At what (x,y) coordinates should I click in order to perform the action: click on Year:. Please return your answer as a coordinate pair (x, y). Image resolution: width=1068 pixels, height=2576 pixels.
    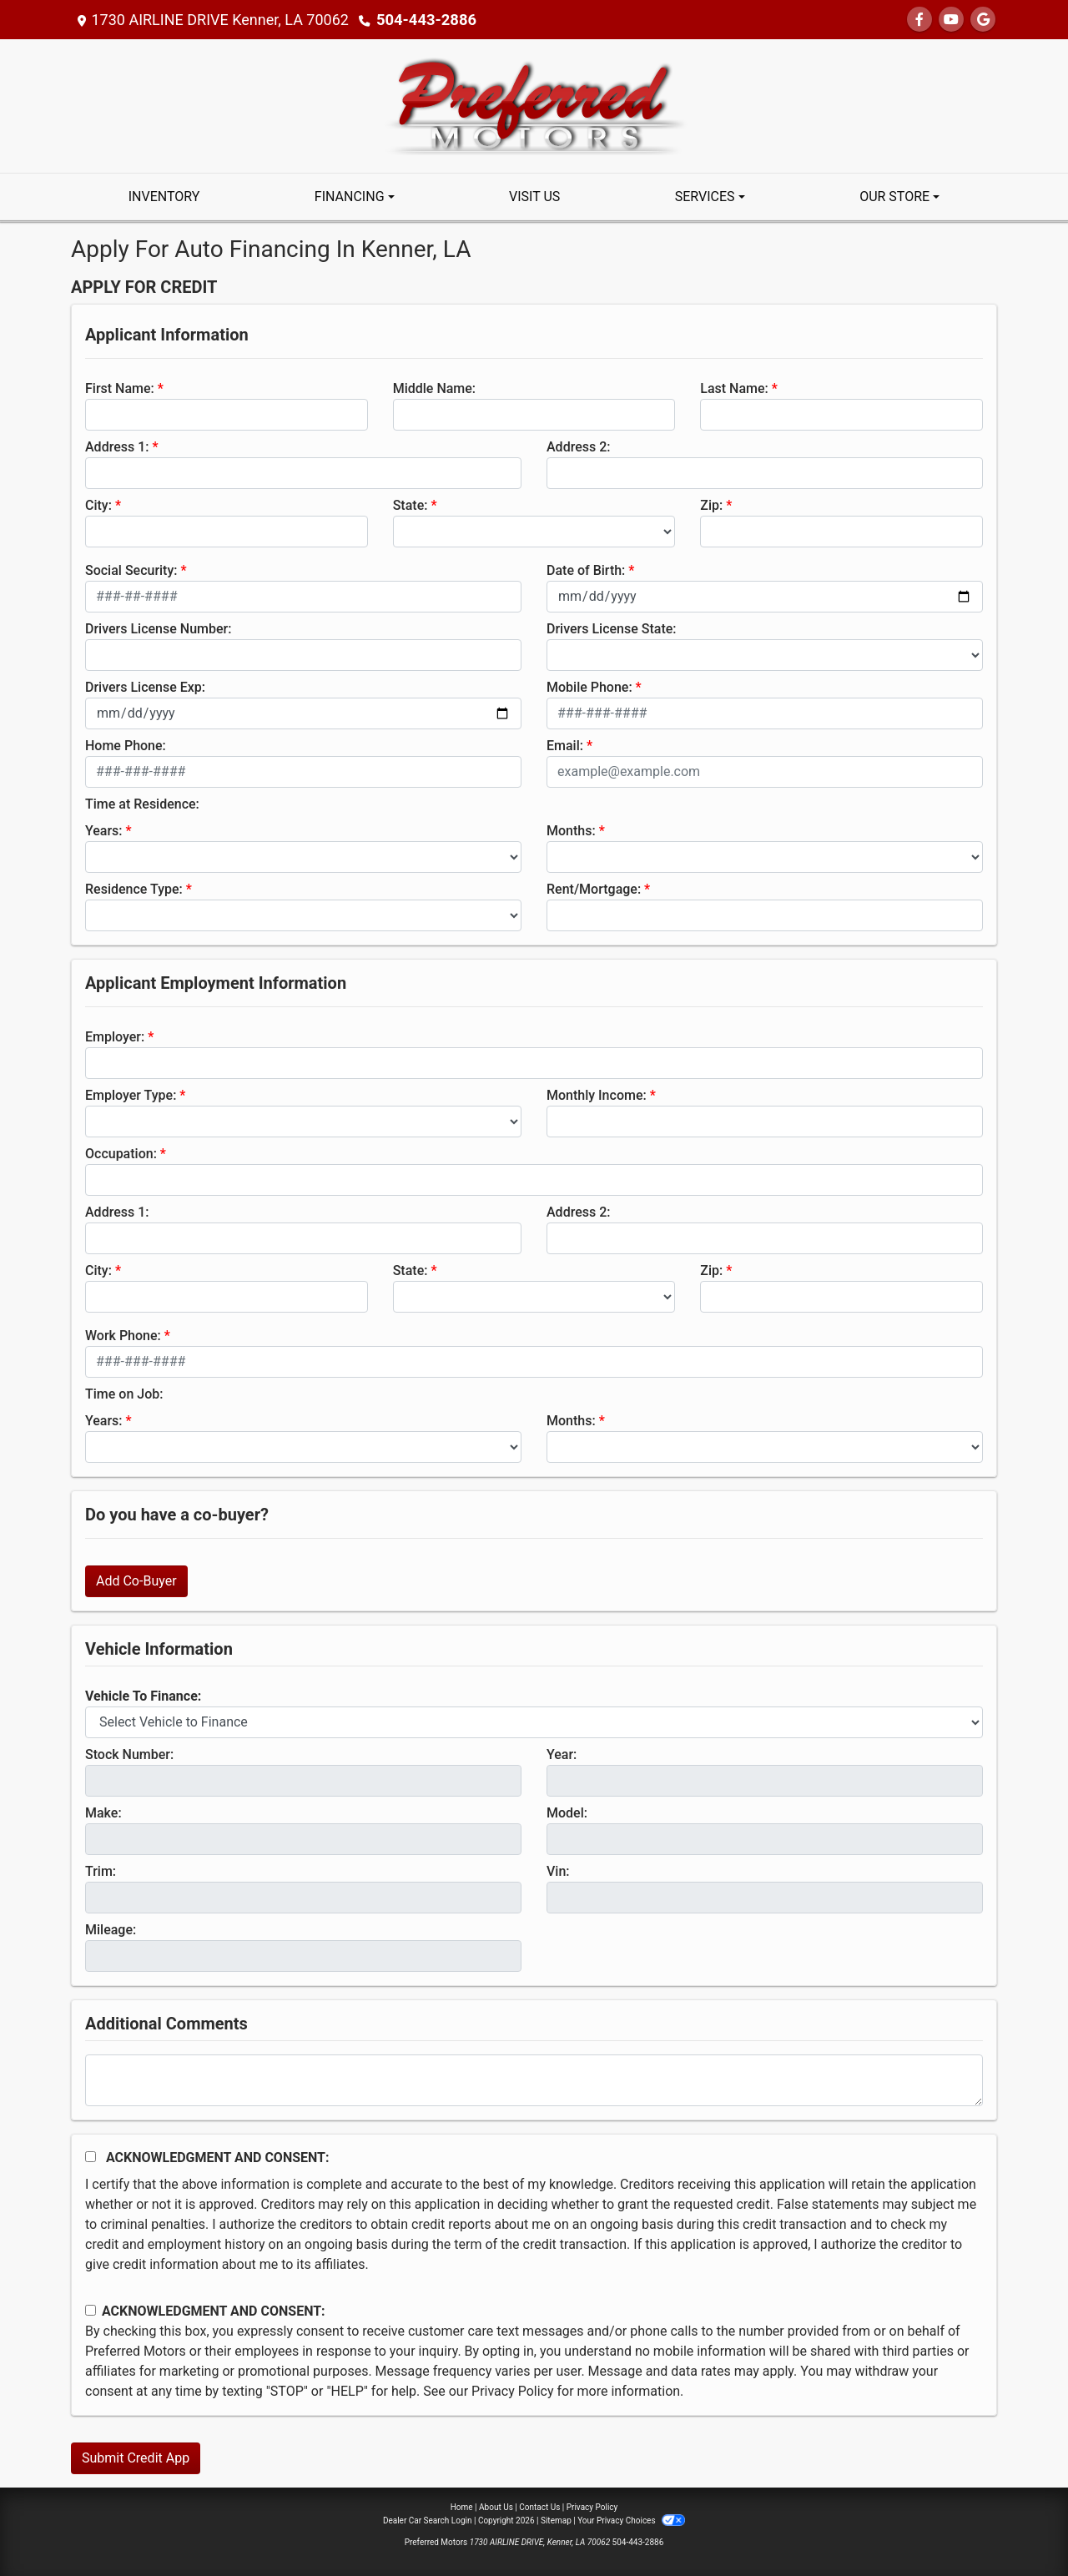
    Looking at the image, I should click on (562, 1754).